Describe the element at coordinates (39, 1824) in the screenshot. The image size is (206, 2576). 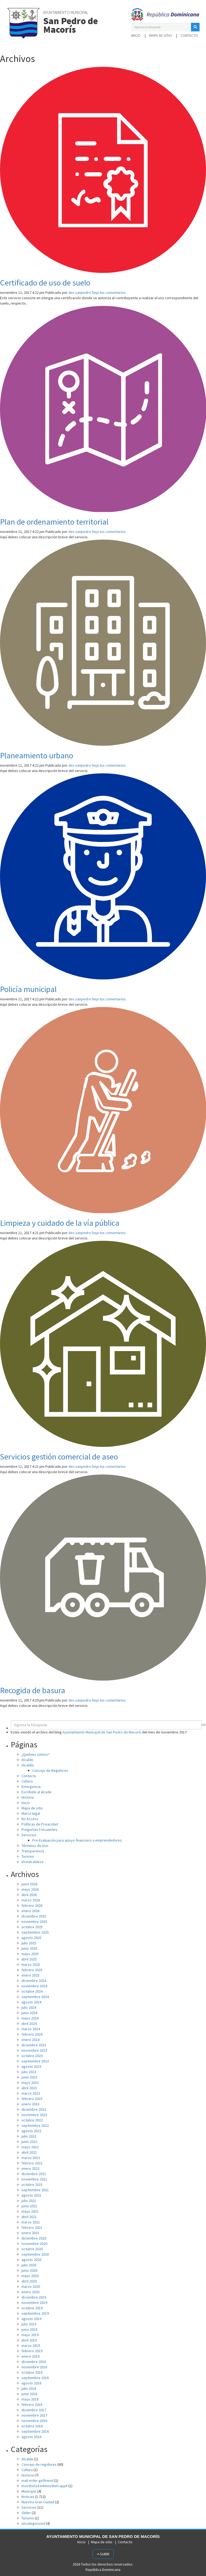
I see `Políticas de Privacidad` at that location.